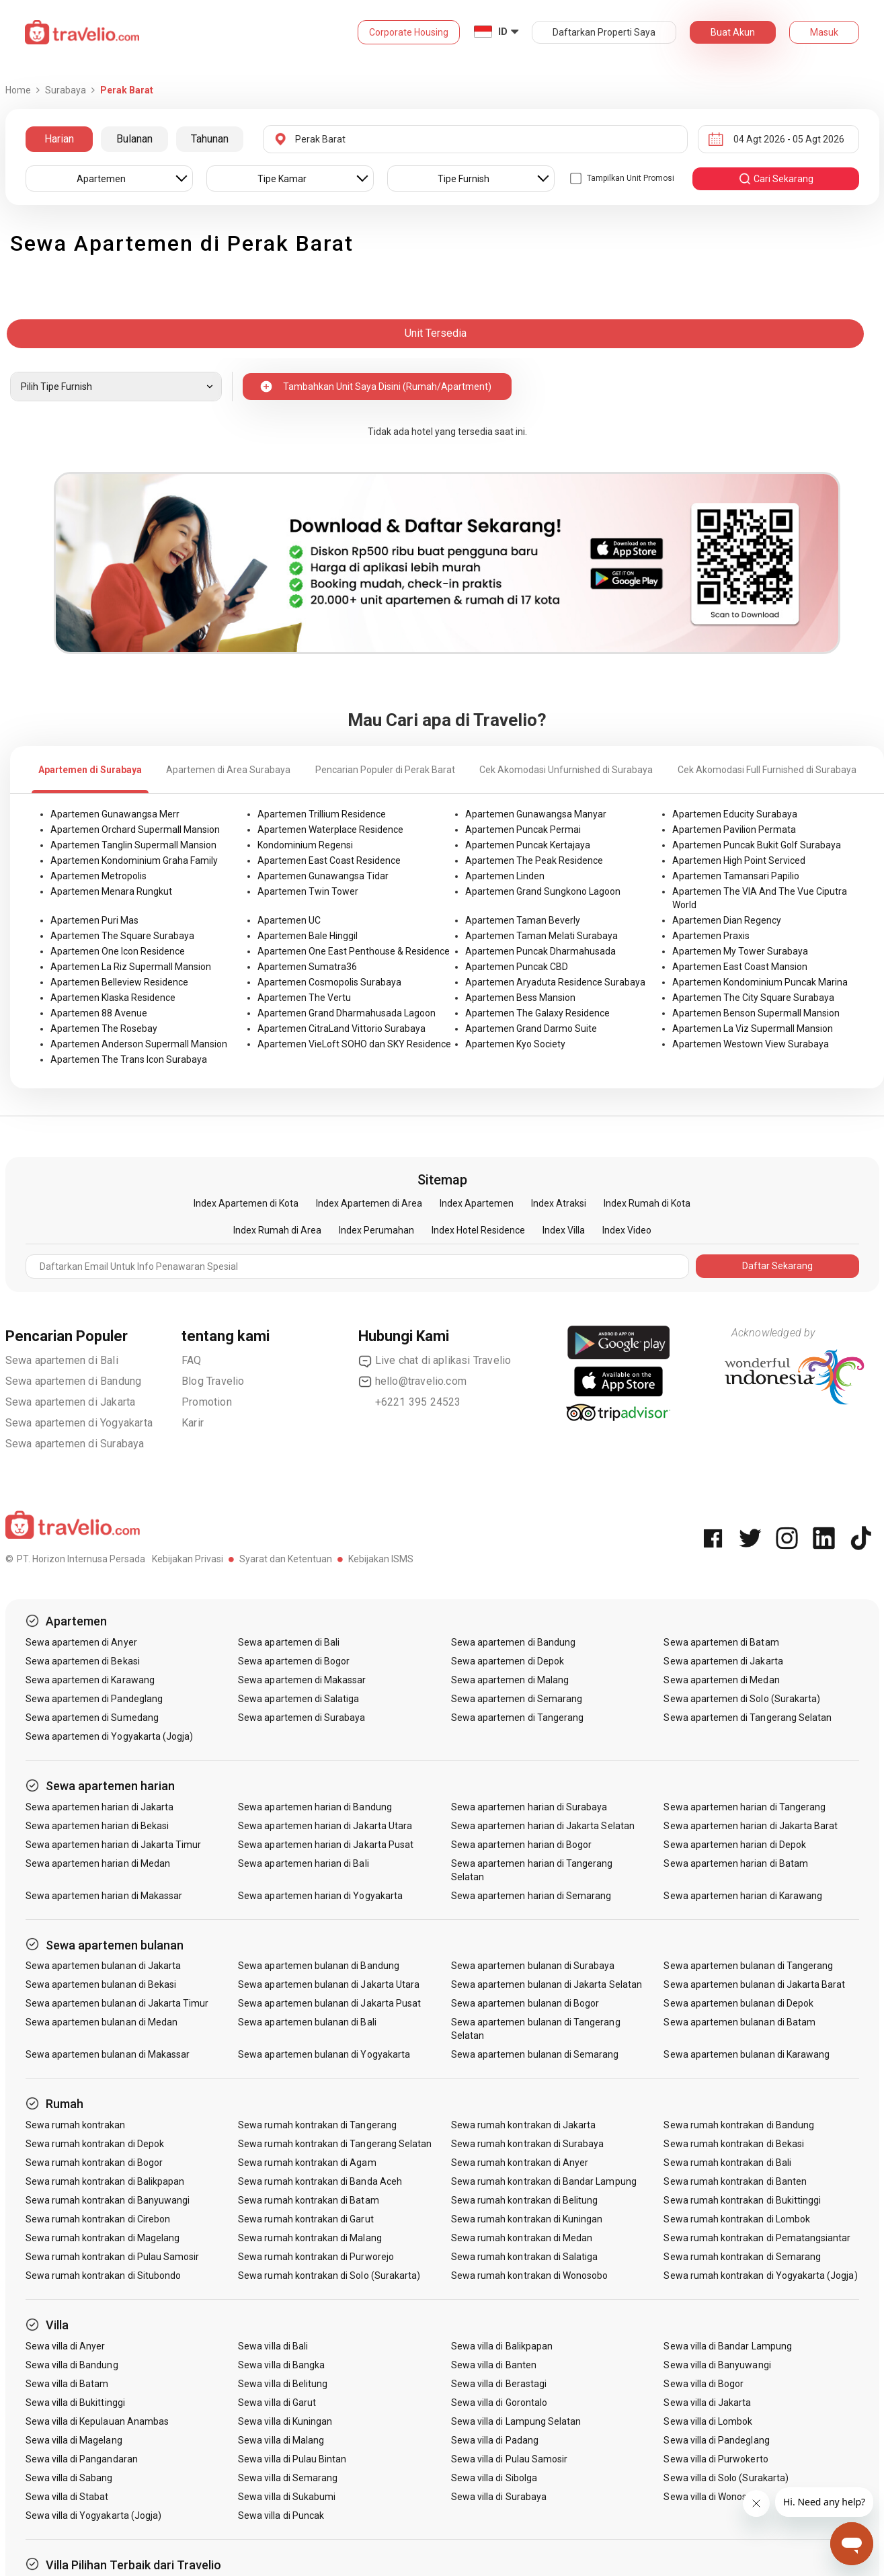 This screenshot has height=2576, width=884. What do you see at coordinates (734, 814) in the screenshot?
I see `Apartemen Educity Surabaya` at bounding box center [734, 814].